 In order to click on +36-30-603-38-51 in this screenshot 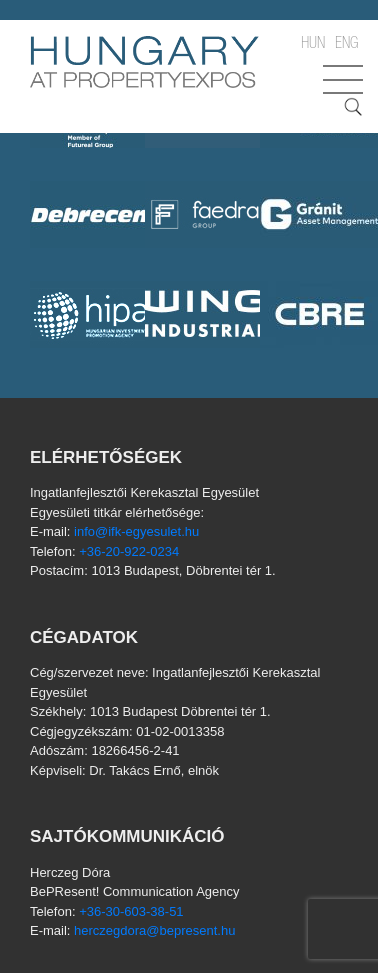, I will do `click(131, 911)`.